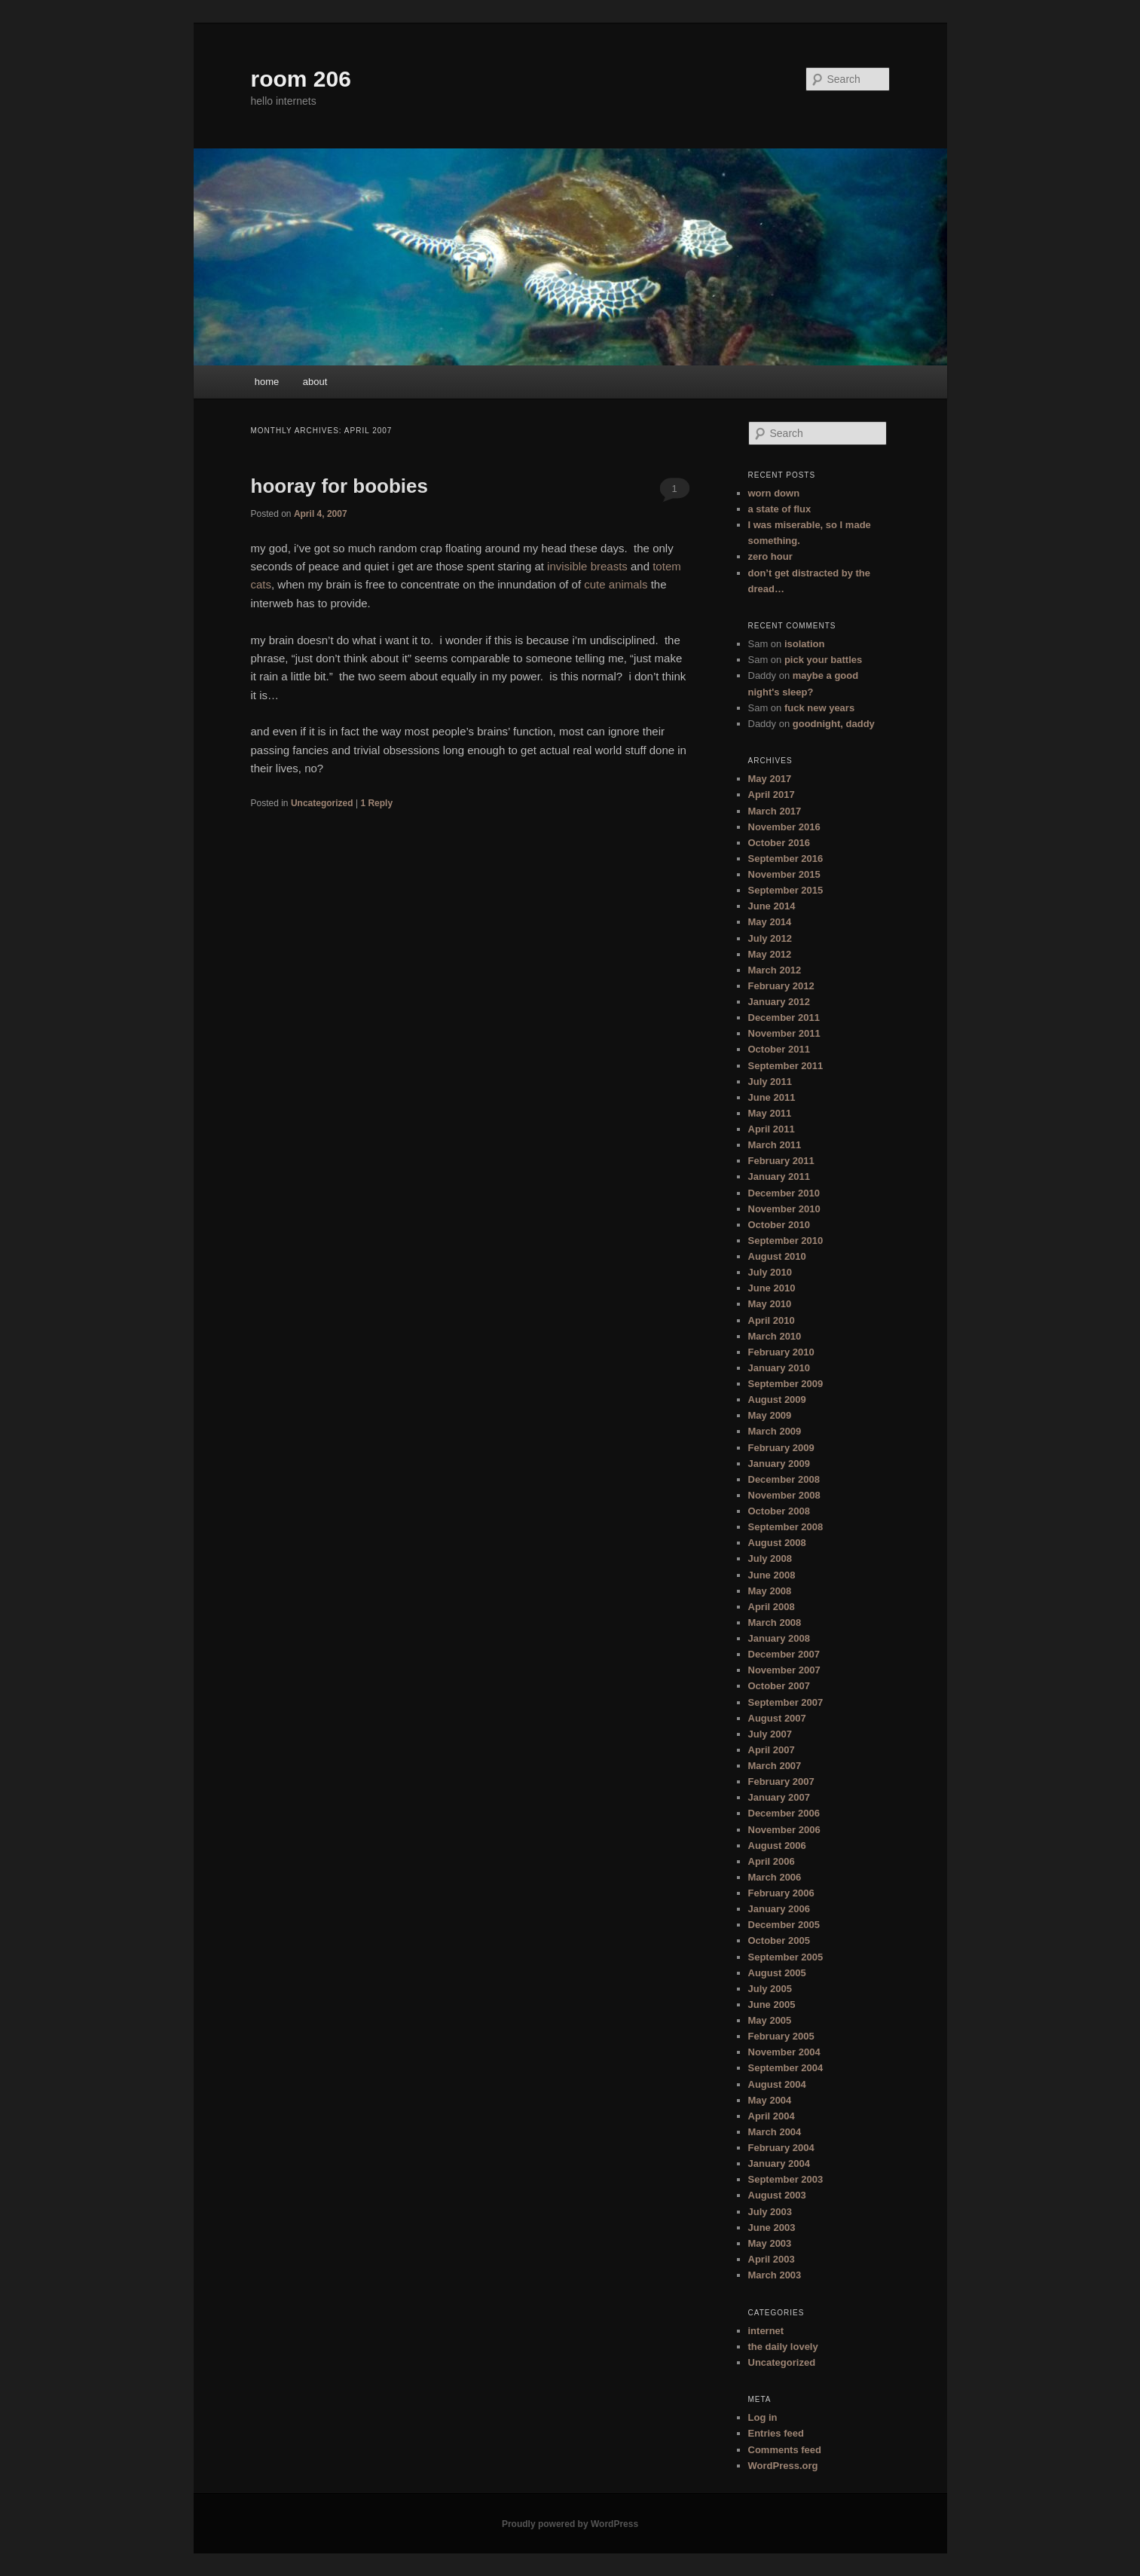 Image resolution: width=1140 pixels, height=2576 pixels. I want to click on room 206, so click(301, 78).